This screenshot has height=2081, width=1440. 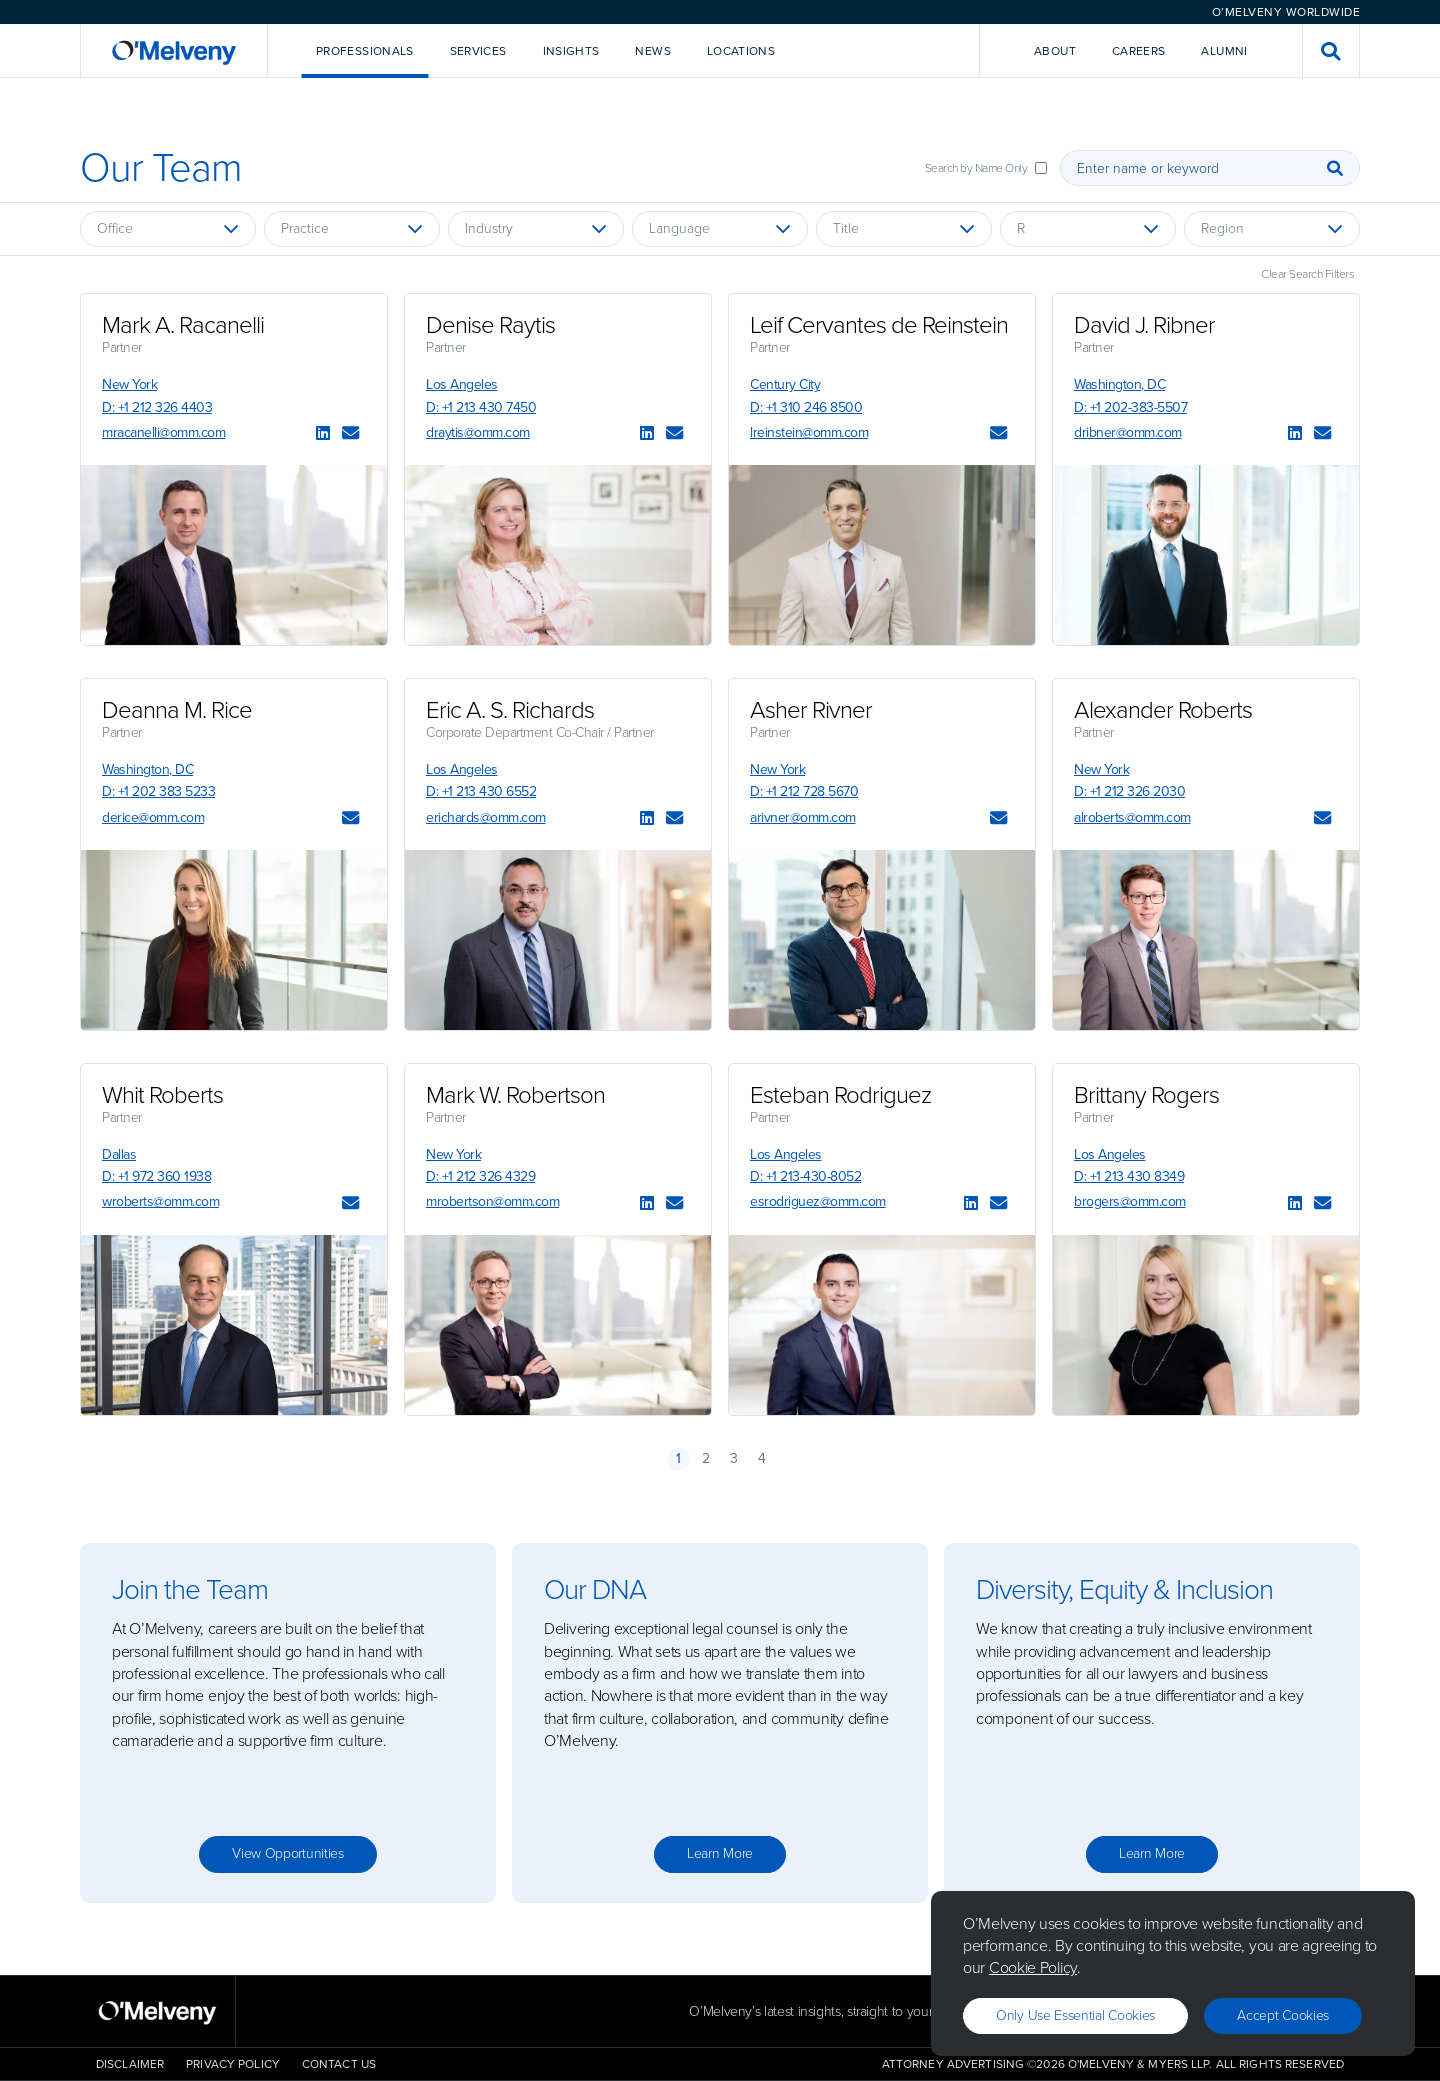 What do you see at coordinates (480, 1176) in the screenshot?
I see `D: +1 212 326 4329` at bounding box center [480, 1176].